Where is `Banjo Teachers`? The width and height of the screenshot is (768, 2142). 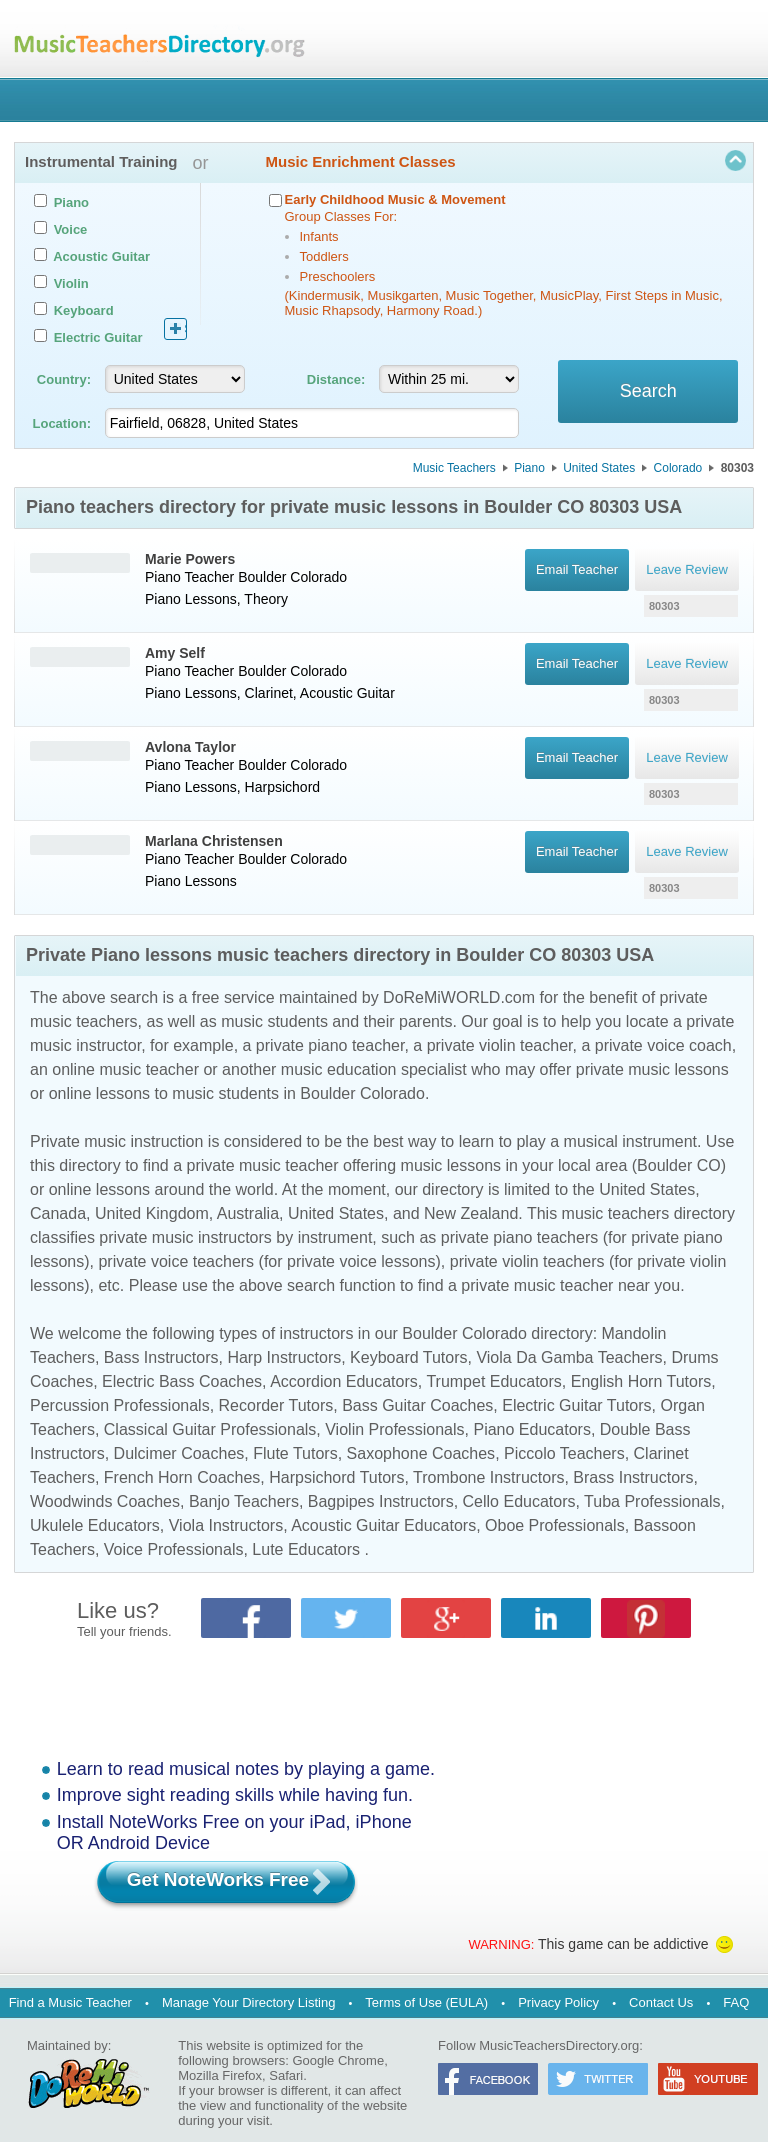 Banjo Teachers is located at coordinates (244, 1501).